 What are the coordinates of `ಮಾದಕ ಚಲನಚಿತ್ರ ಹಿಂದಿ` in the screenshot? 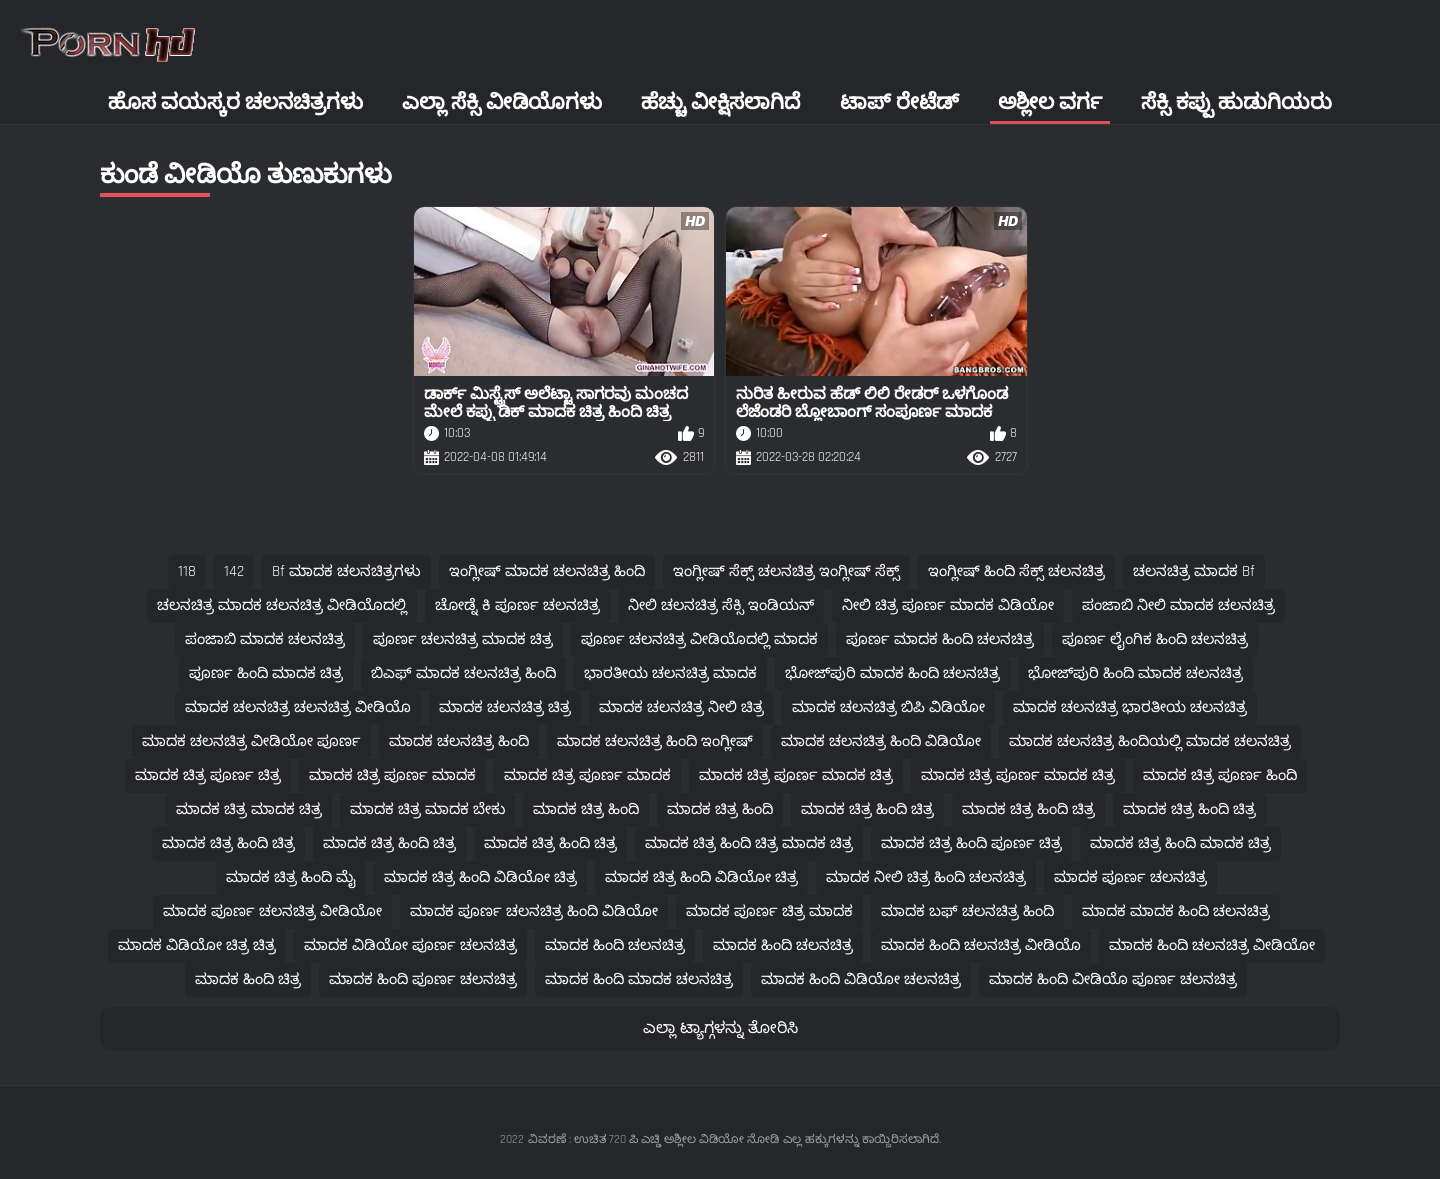 It's located at (459, 741).